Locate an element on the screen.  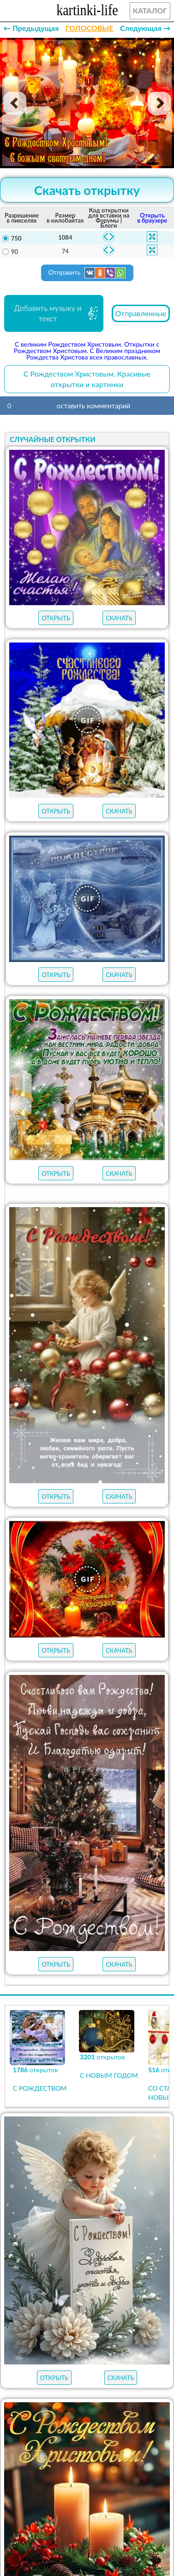
С Рождеством Христовым. Красивые открытки и картинки is located at coordinates (87, 378).